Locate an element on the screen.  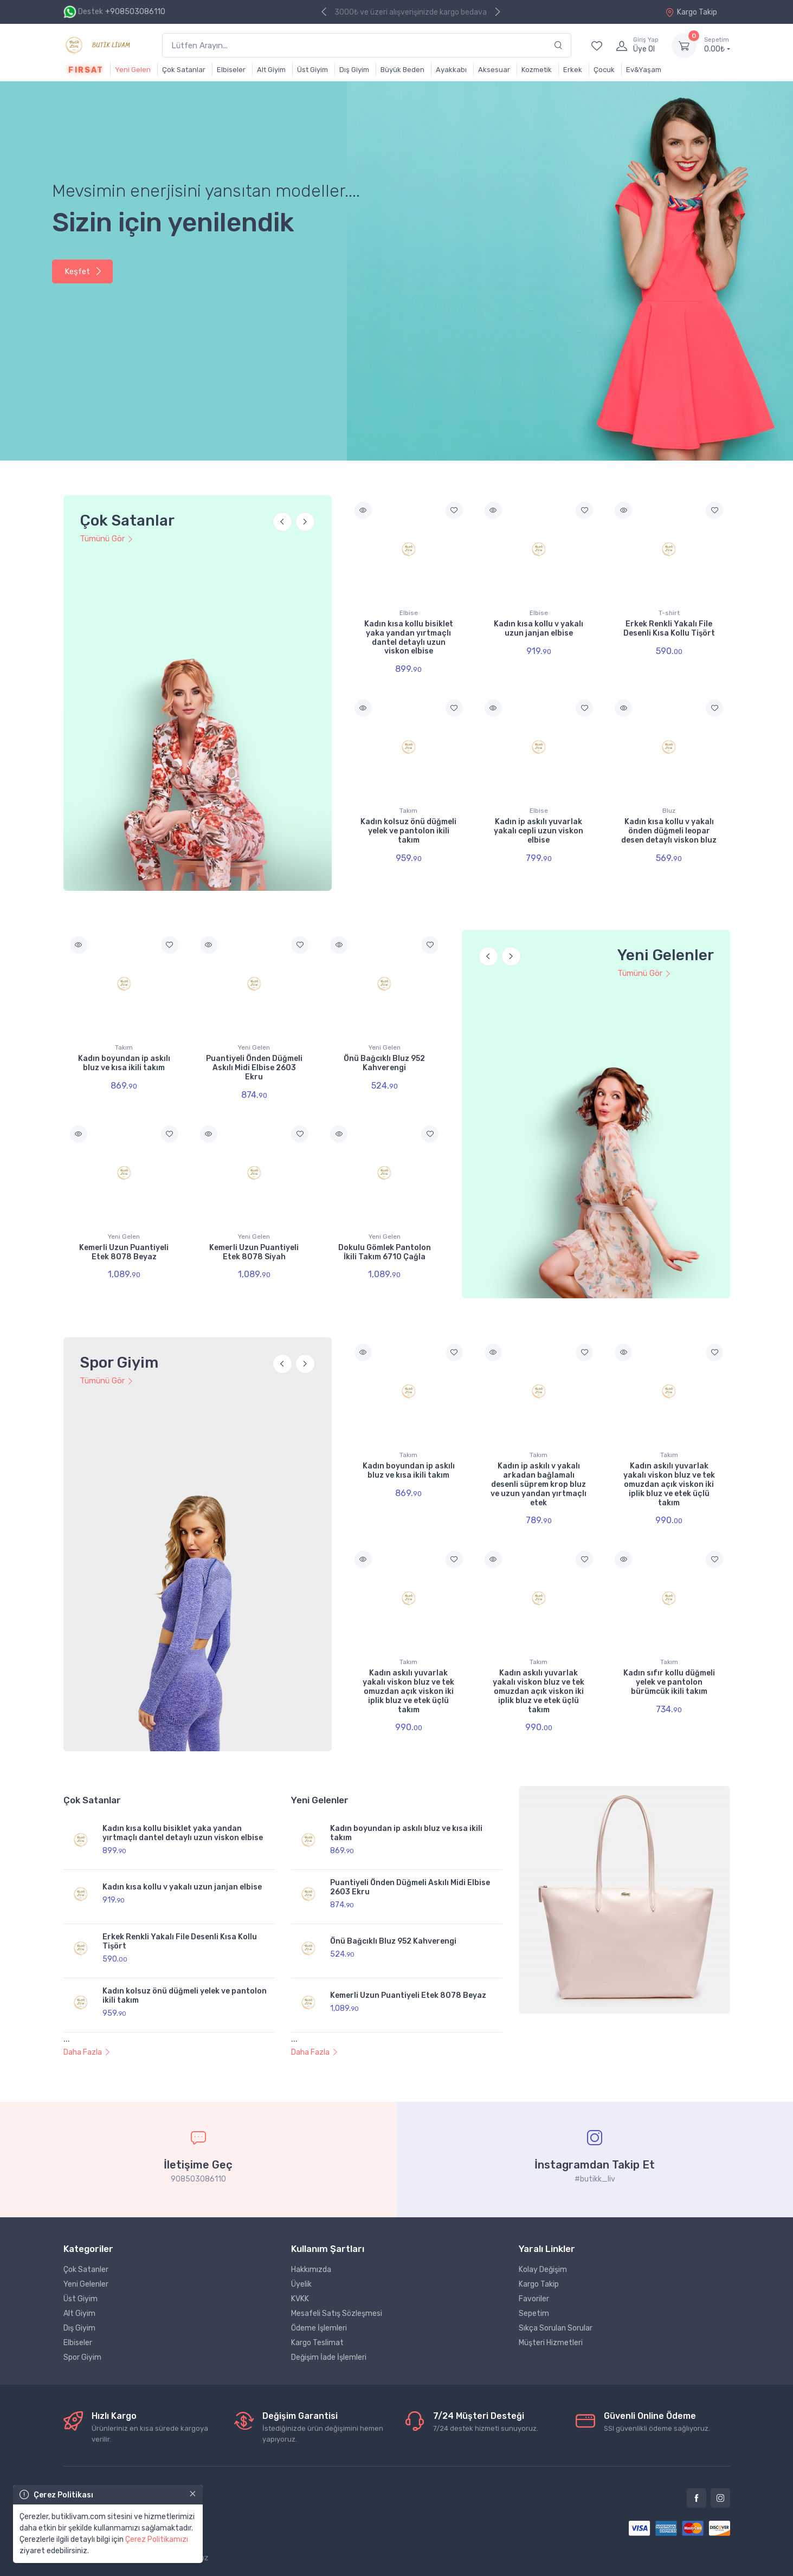
Erkek Renkli Yakalı File Desenli Kısa Kollu Tişört is located at coordinates (669, 628).